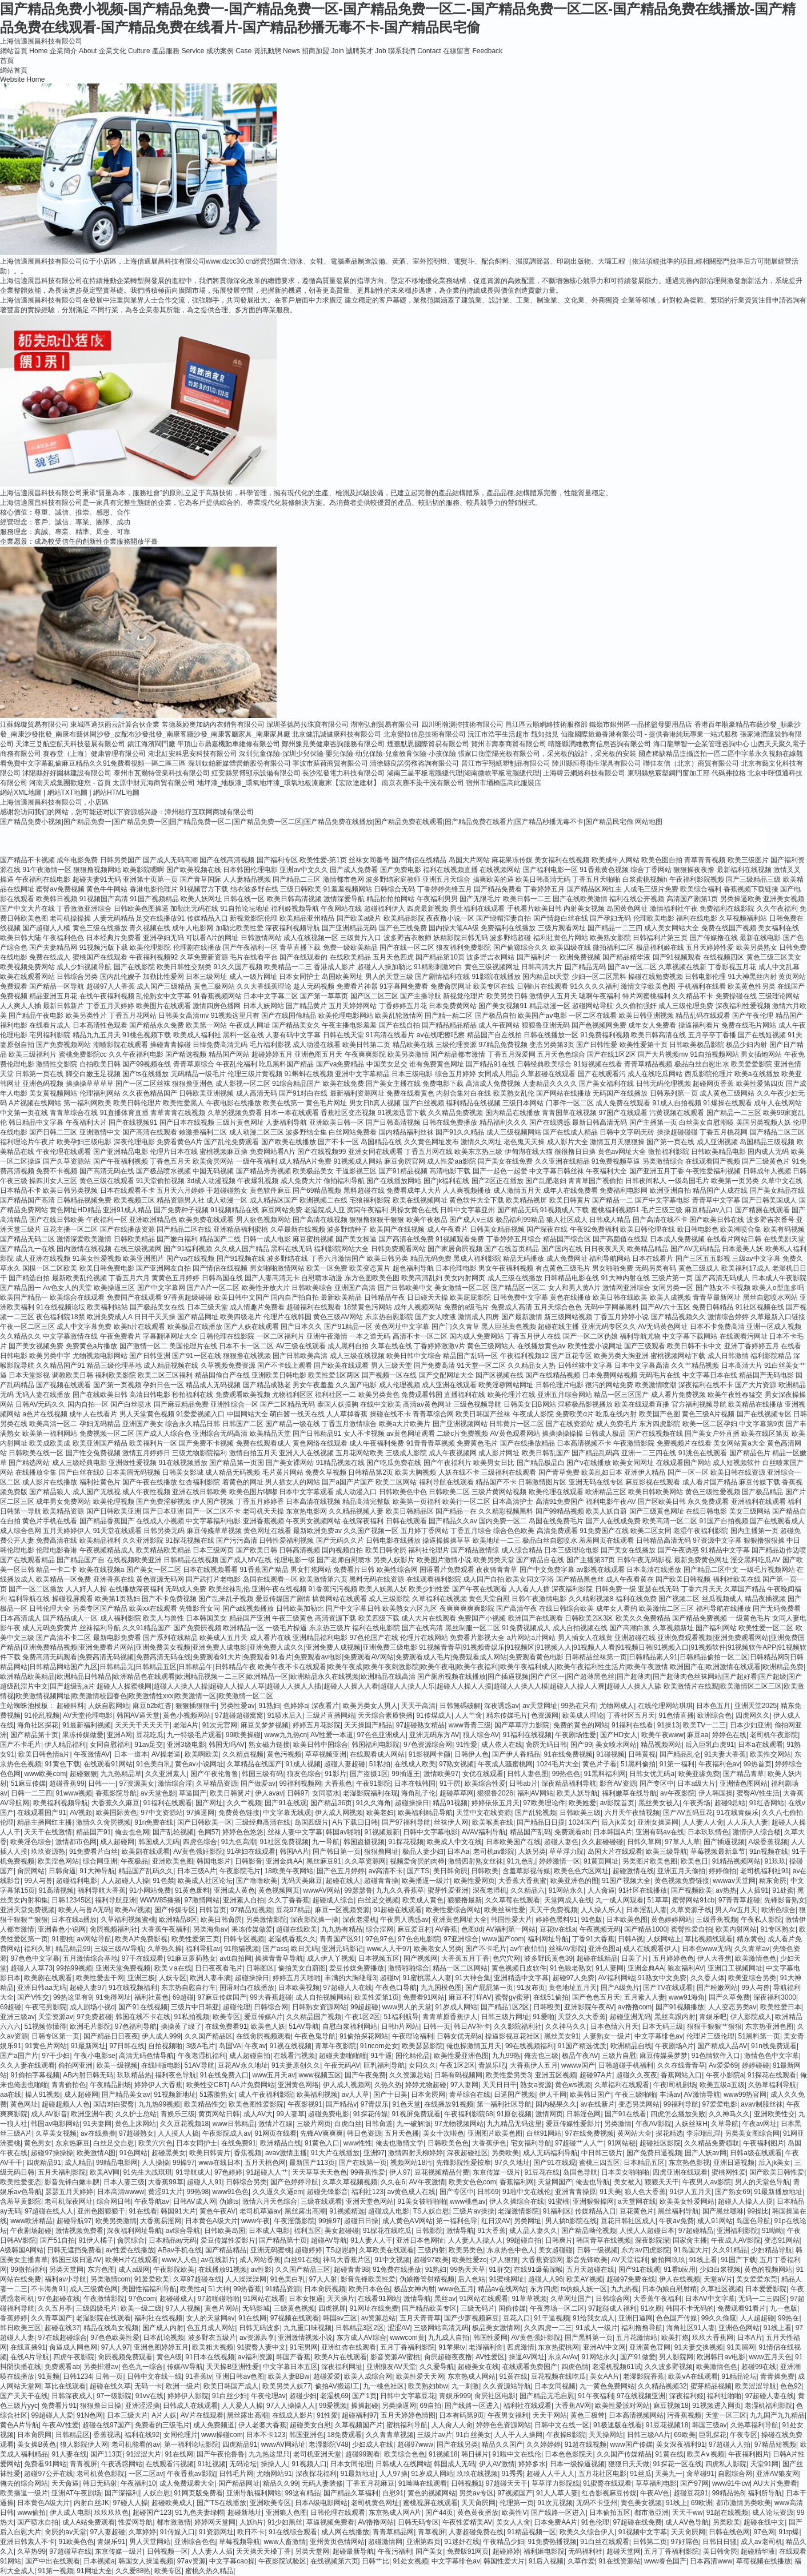 This screenshot has width=807, height=2576. Describe the element at coordinates (530, 1579) in the screenshot. I see `欧美女同文字浴` at that location.